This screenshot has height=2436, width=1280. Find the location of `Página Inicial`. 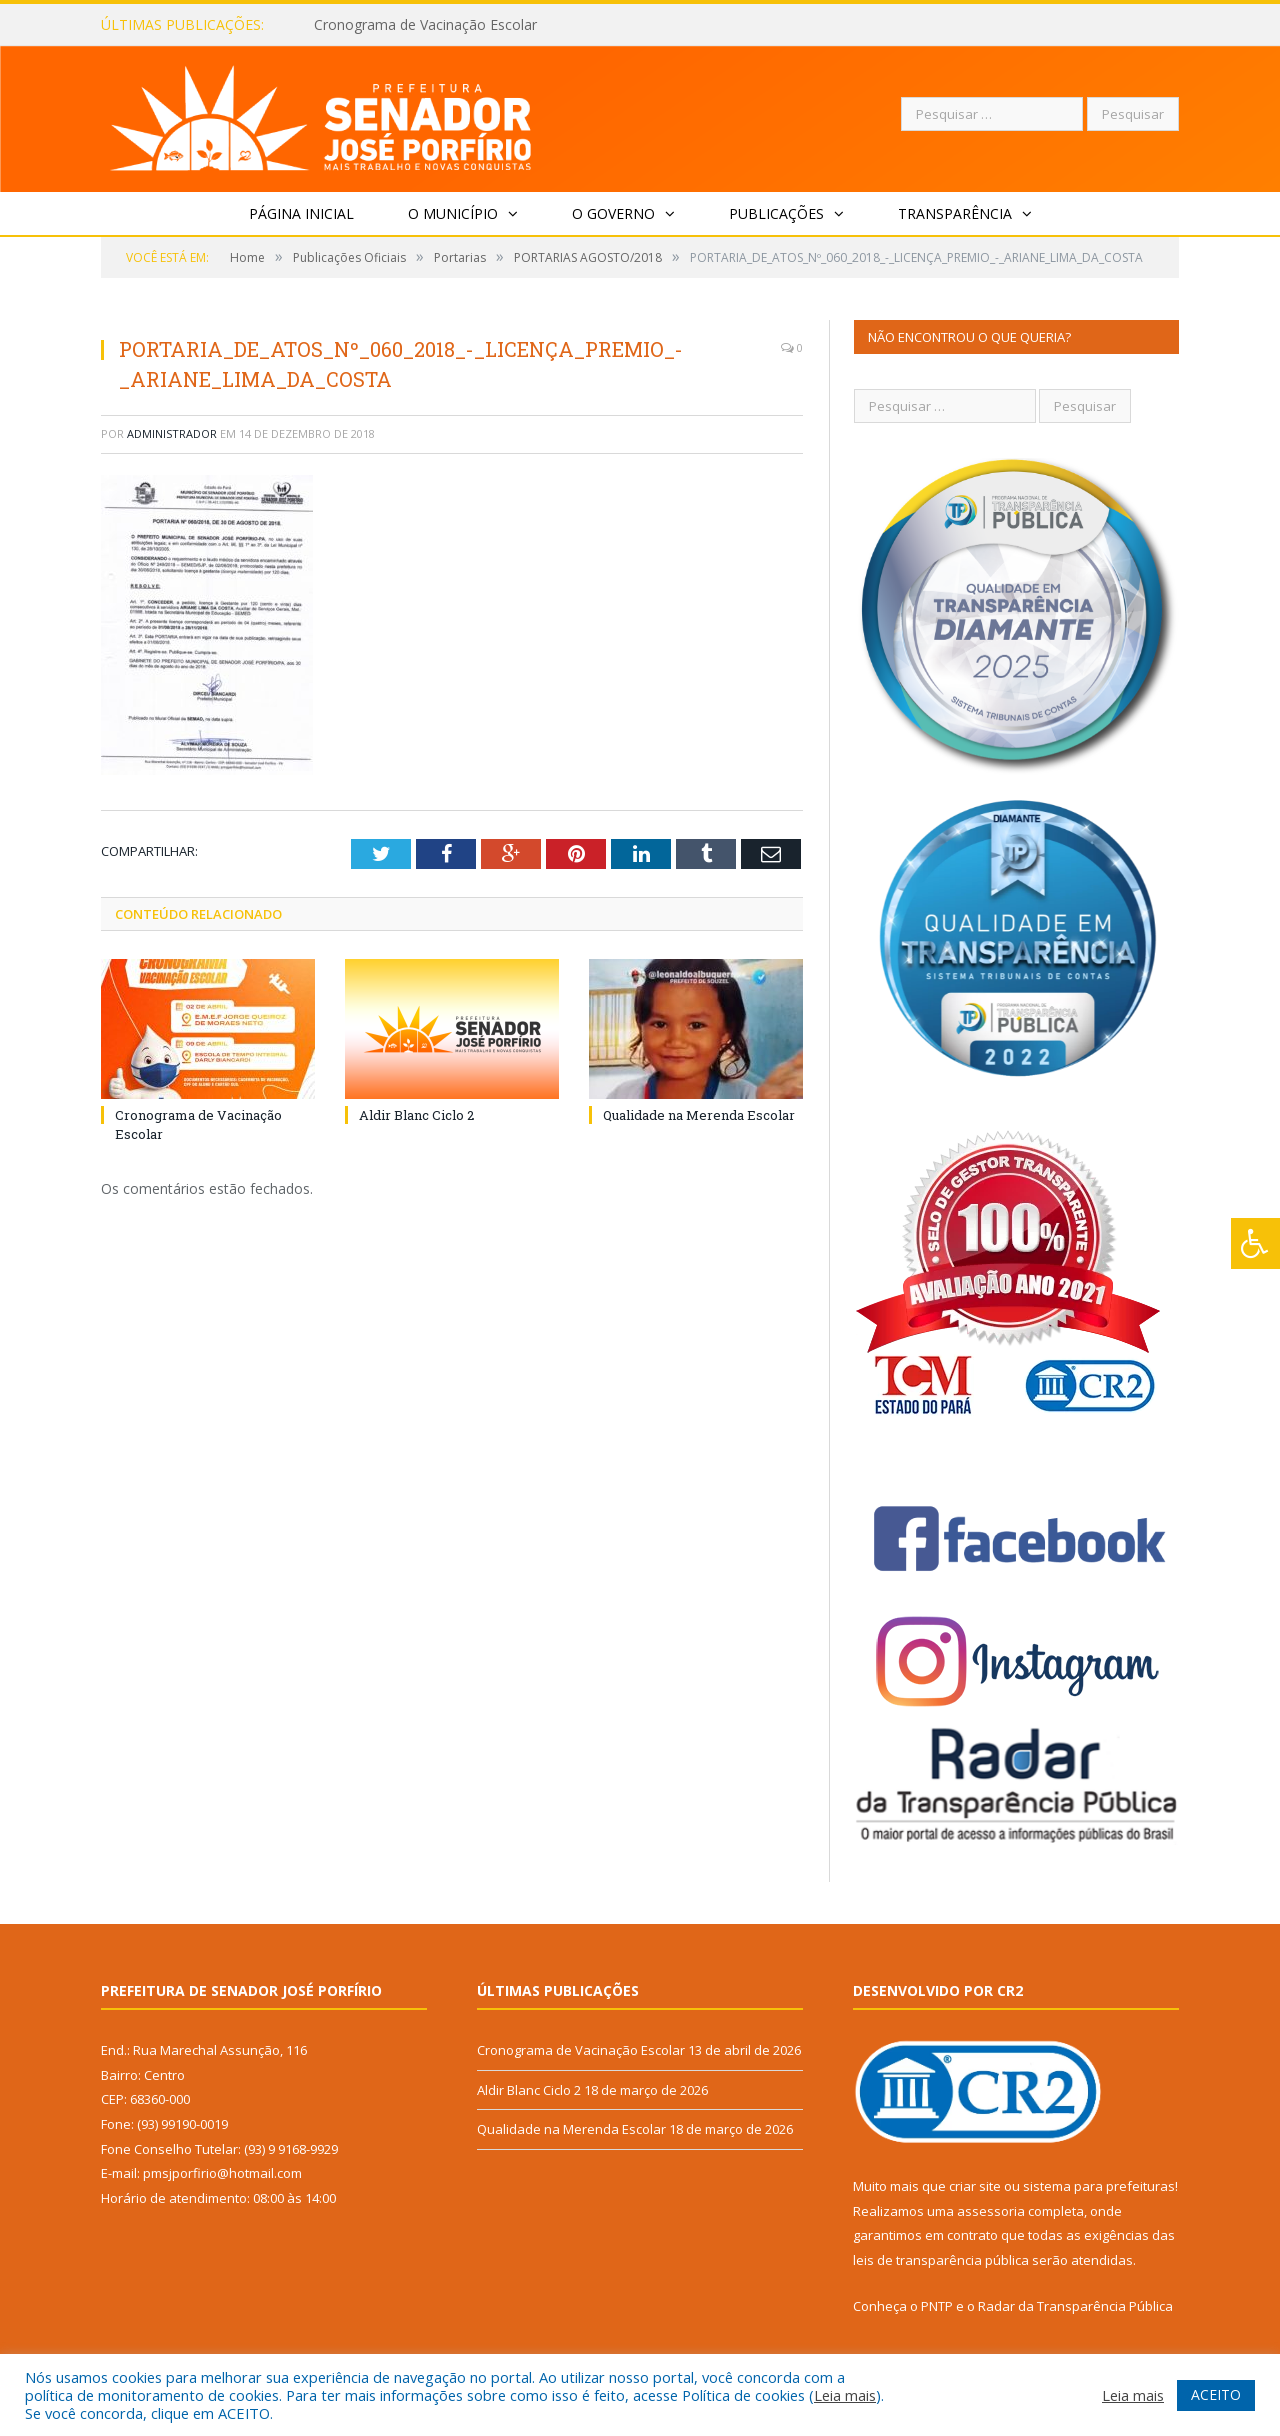

Página Inicial is located at coordinates (301, 213).